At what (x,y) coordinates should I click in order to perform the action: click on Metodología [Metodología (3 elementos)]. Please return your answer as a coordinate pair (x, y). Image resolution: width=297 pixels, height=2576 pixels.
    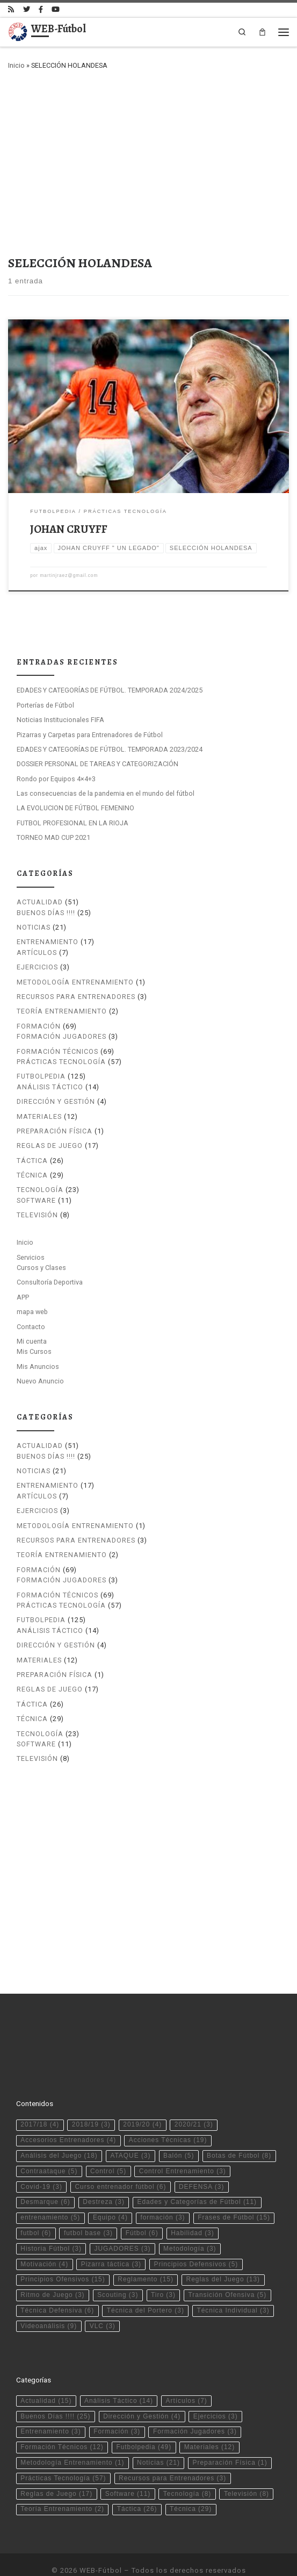
    Looking at the image, I should click on (189, 2220).